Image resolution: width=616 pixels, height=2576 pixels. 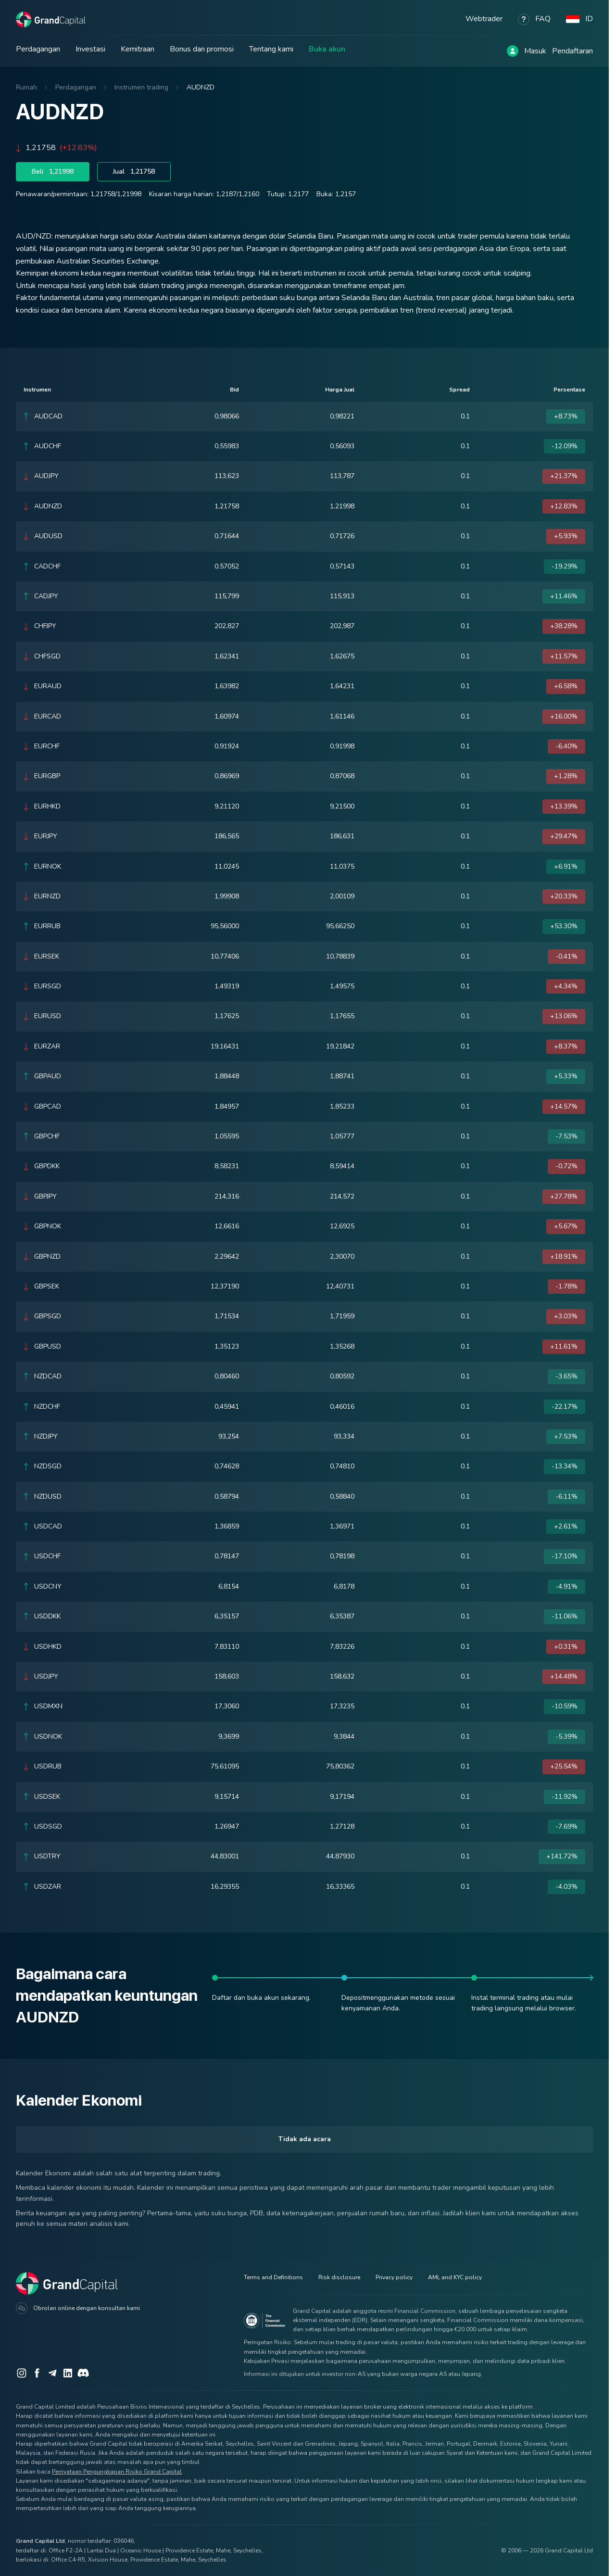 I want to click on Risk disclosure, so click(x=339, y=2277).